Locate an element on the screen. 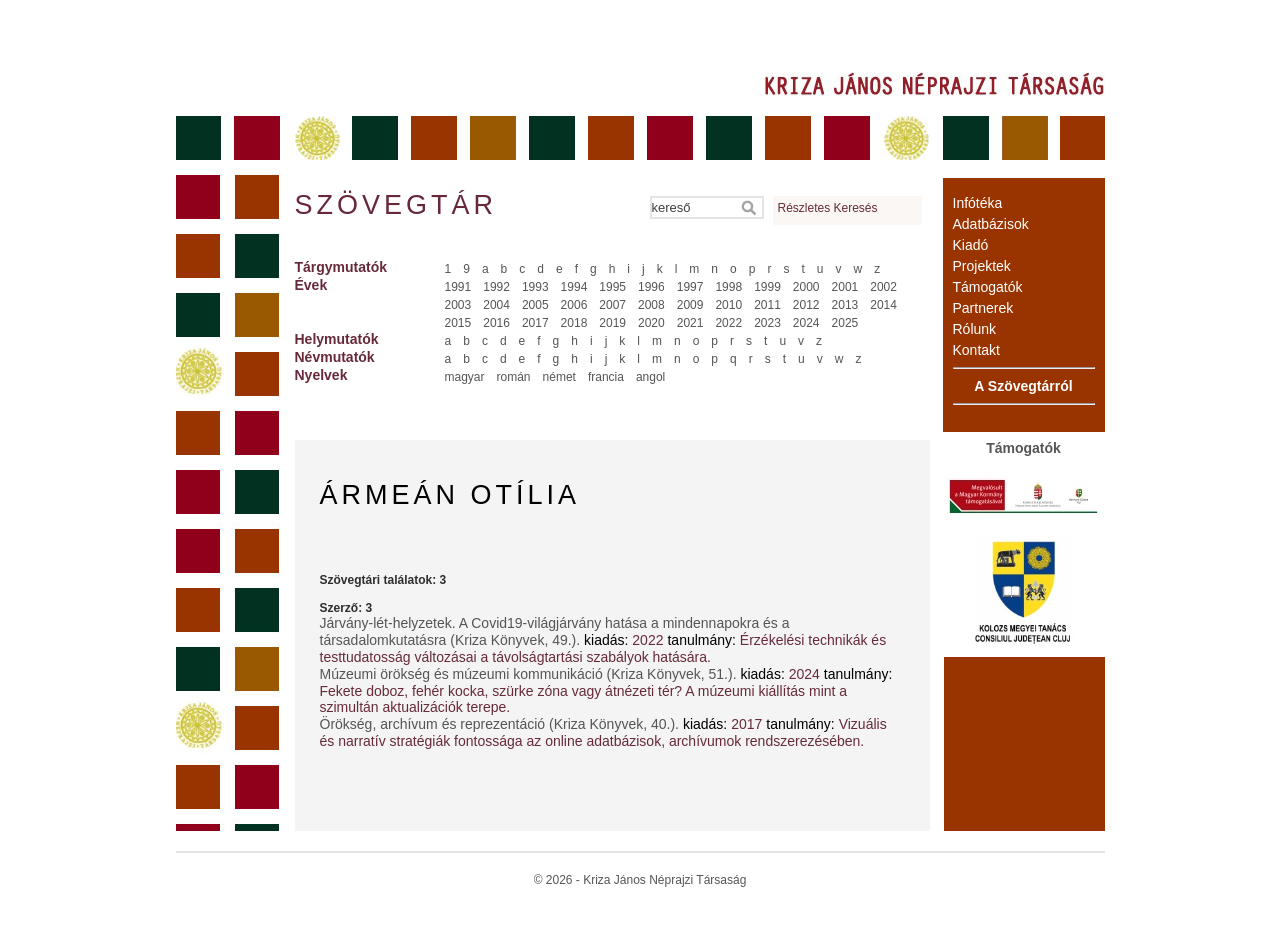 Image resolution: width=1280 pixels, height=947 pixels. 2025 is located at coordinates (845, 323).